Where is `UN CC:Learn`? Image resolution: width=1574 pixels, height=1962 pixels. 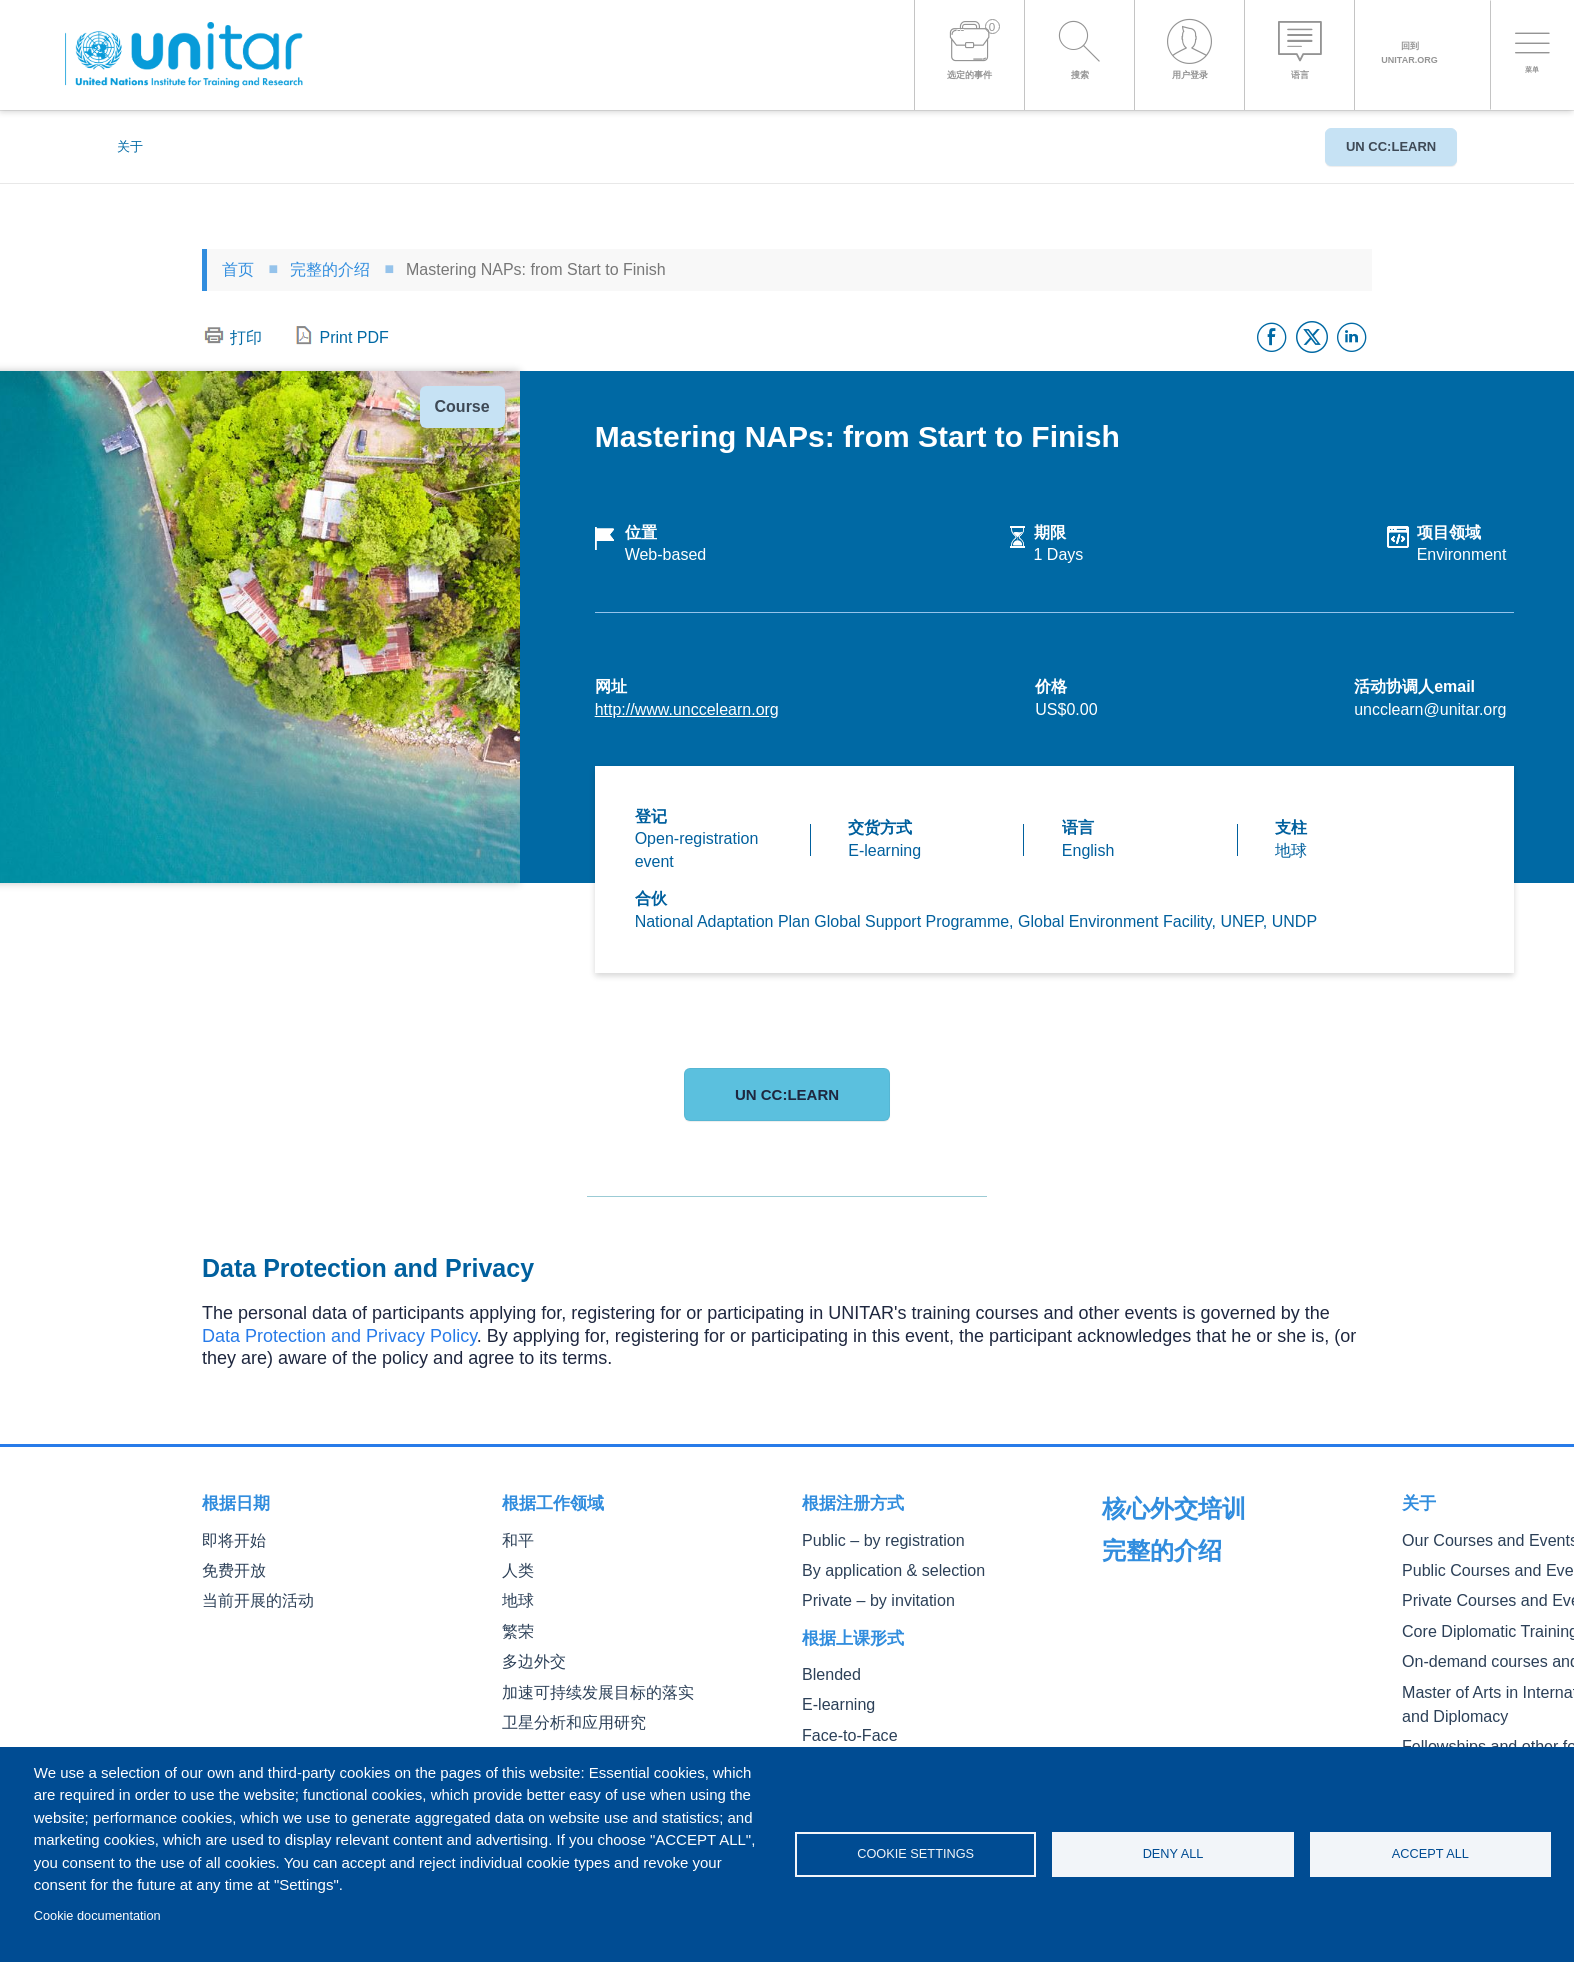
UN CC:Learn is located at coordinates (1381, 146).